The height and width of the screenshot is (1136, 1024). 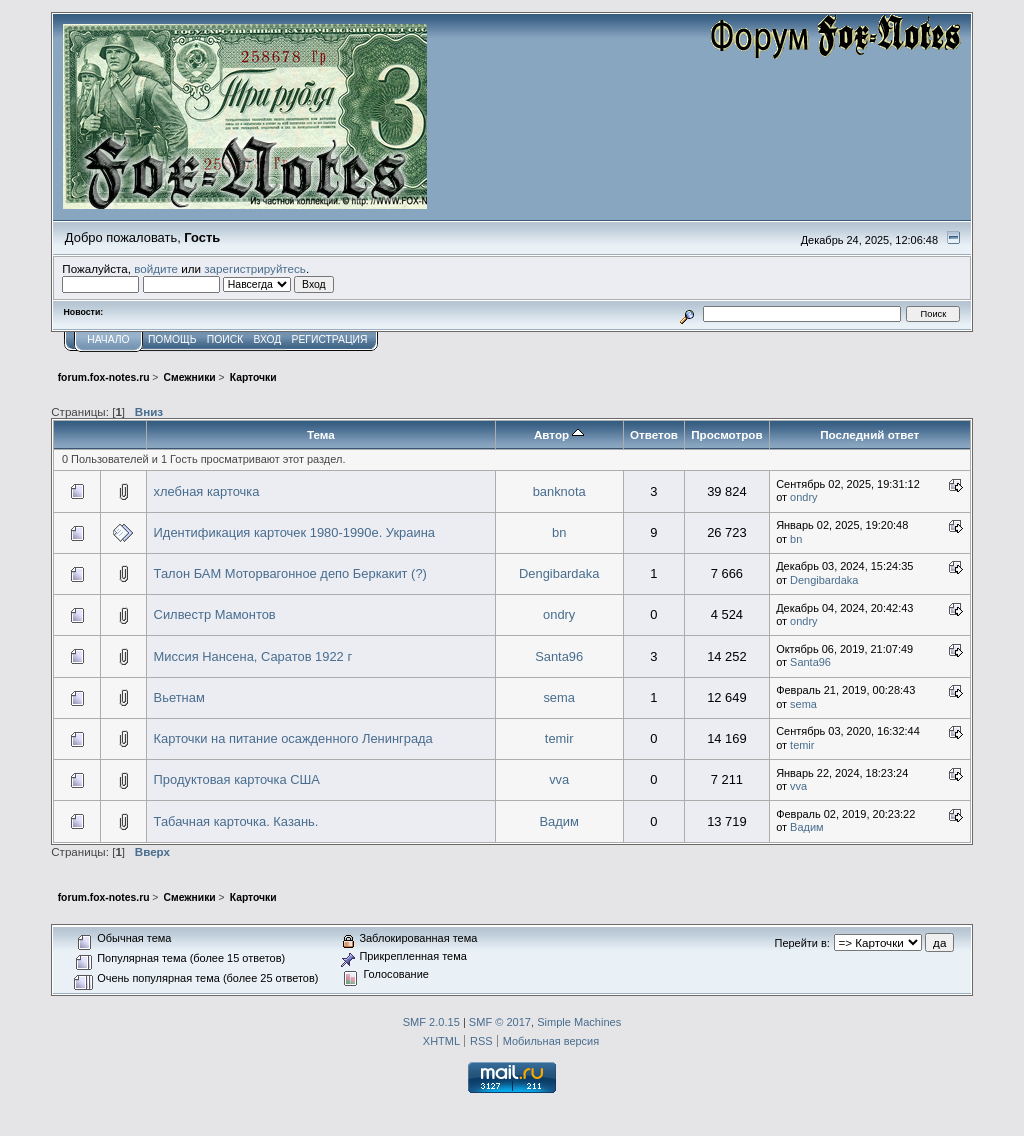 I want to click on Миссия Нансена, Саратов 1922 г, so click(x=253, y=656).